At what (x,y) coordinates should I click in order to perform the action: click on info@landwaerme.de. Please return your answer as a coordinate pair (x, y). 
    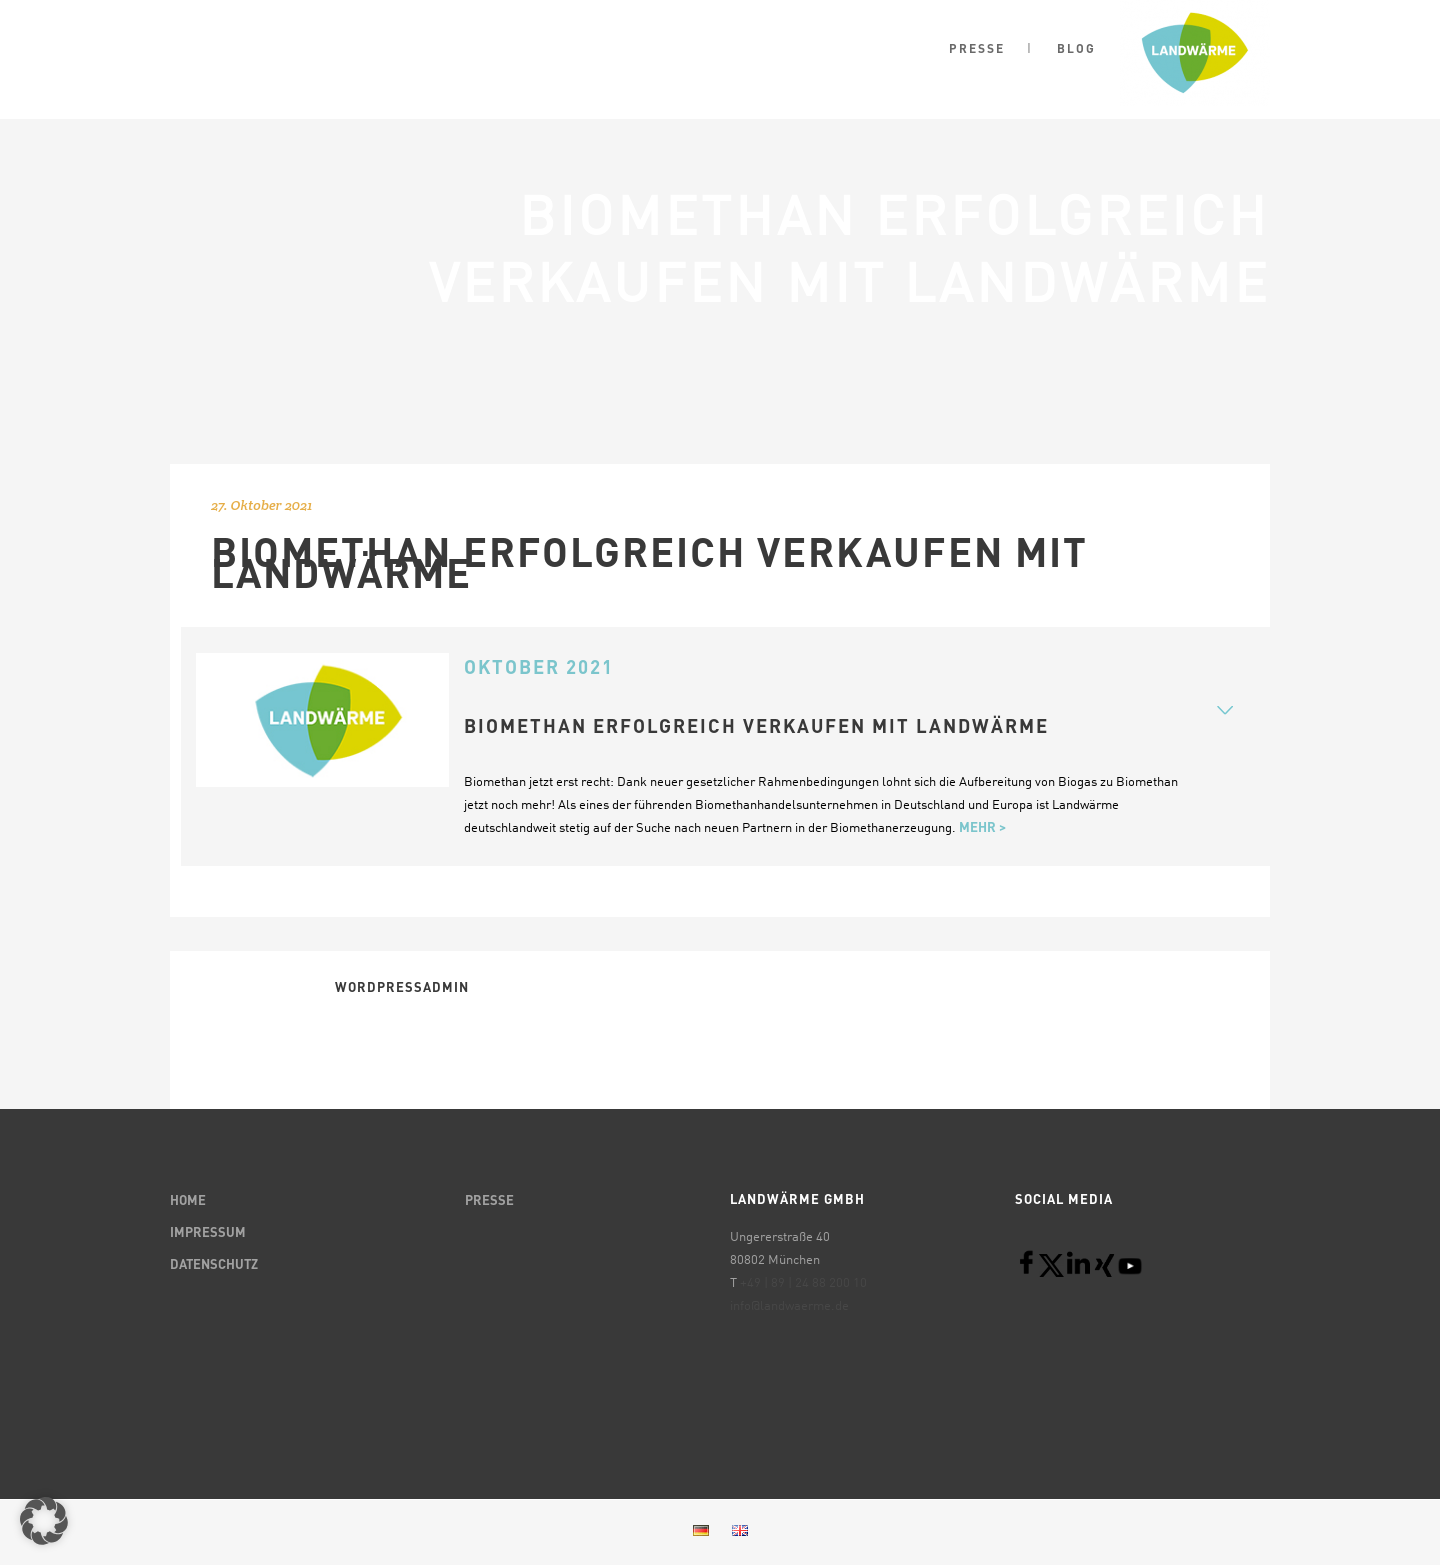
    Looking at the image, I should click on (789, 1306).